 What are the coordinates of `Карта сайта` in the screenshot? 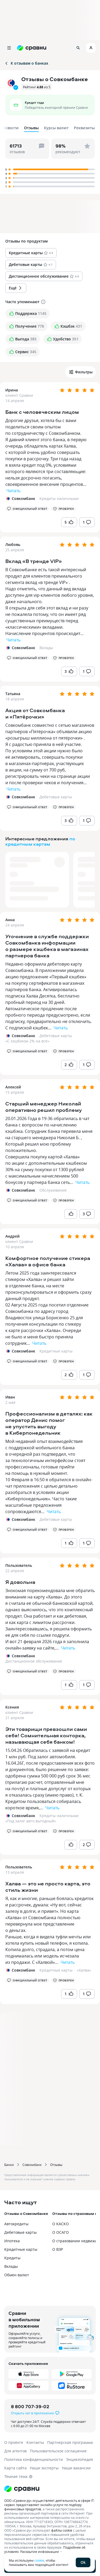 It's located at (15, 2467).